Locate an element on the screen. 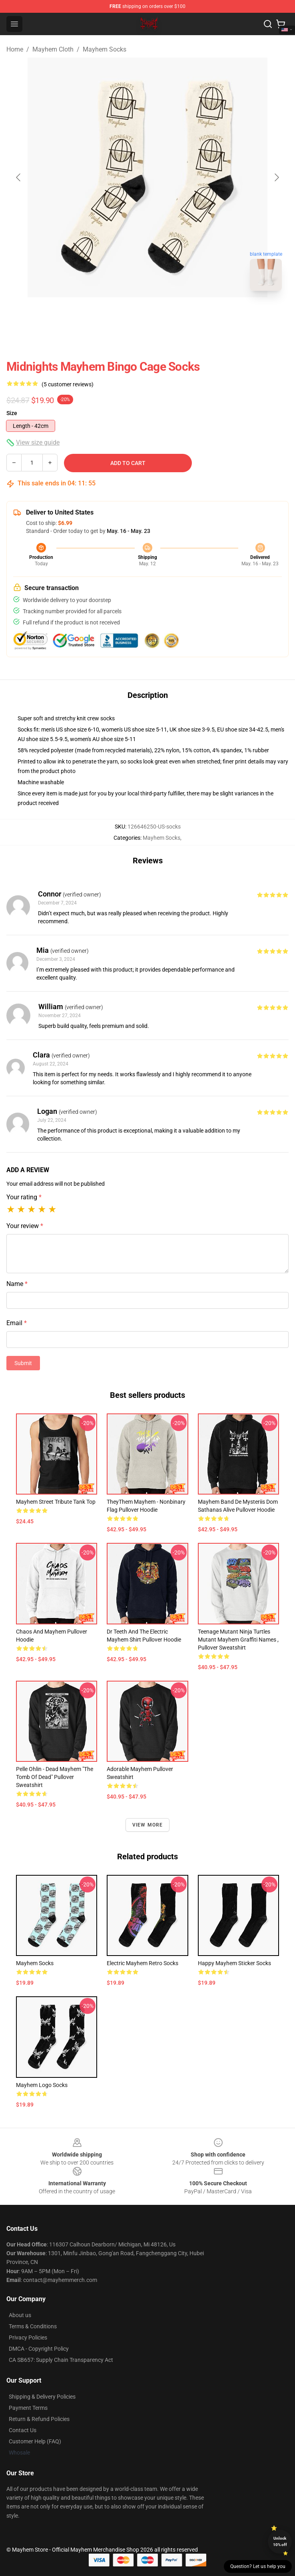 This screenshot has width=295, height=2576. [Go to slide #2] is located at coordinates (168, 314).